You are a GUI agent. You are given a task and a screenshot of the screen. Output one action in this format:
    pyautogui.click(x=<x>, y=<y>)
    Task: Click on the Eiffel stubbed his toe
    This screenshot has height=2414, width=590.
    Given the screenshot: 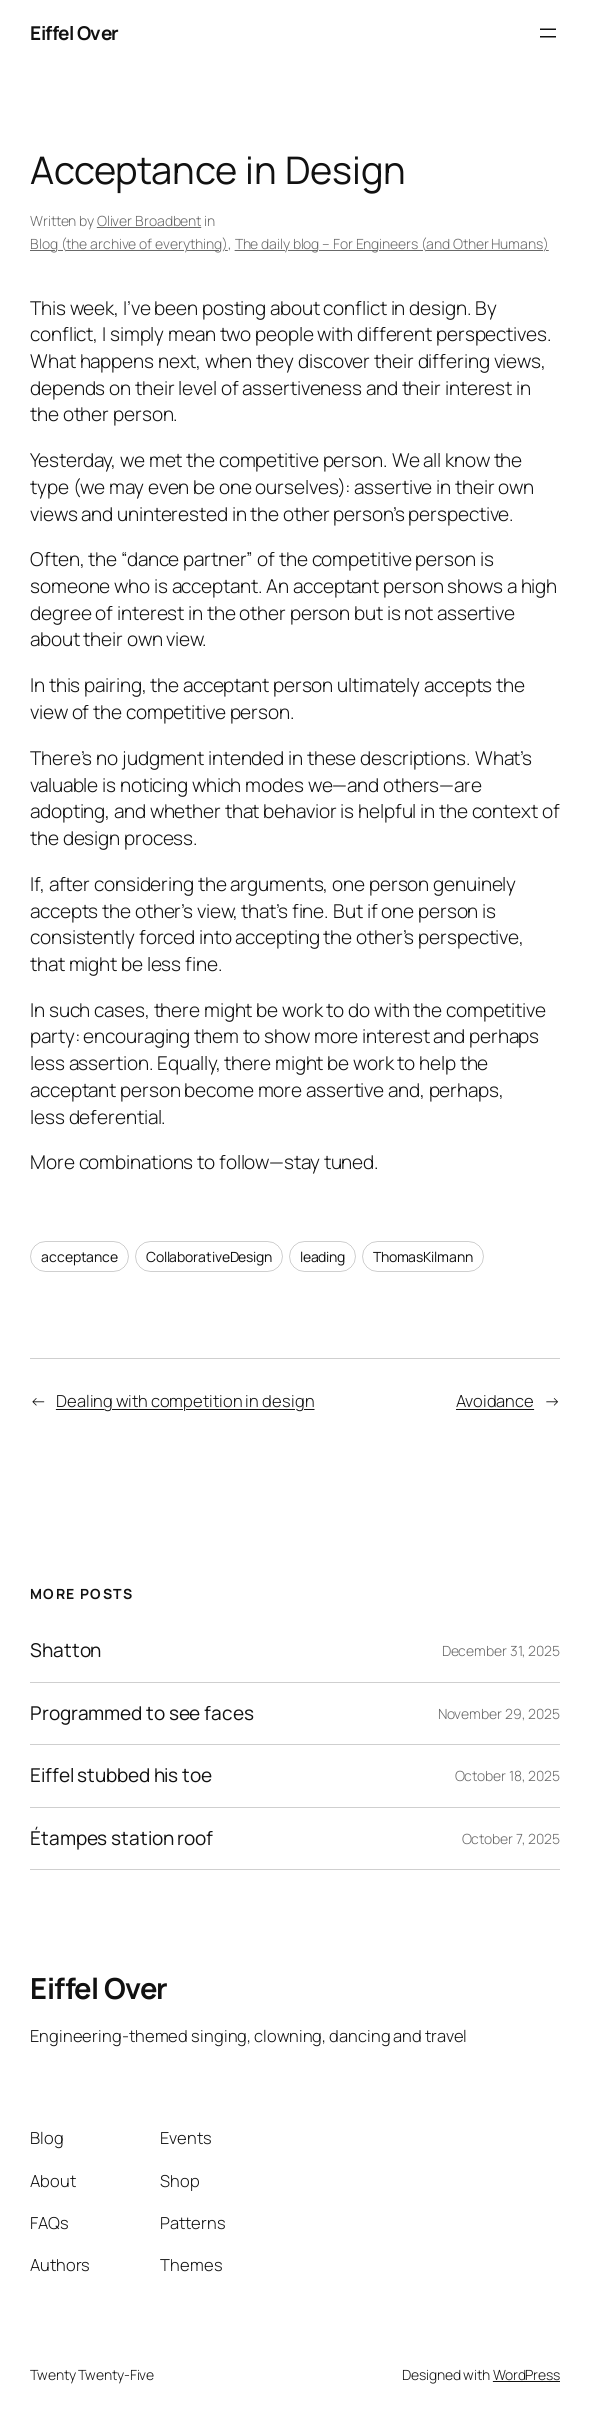 What is the action you would take?
    pyautogui.click(x=121, y=1775)
    